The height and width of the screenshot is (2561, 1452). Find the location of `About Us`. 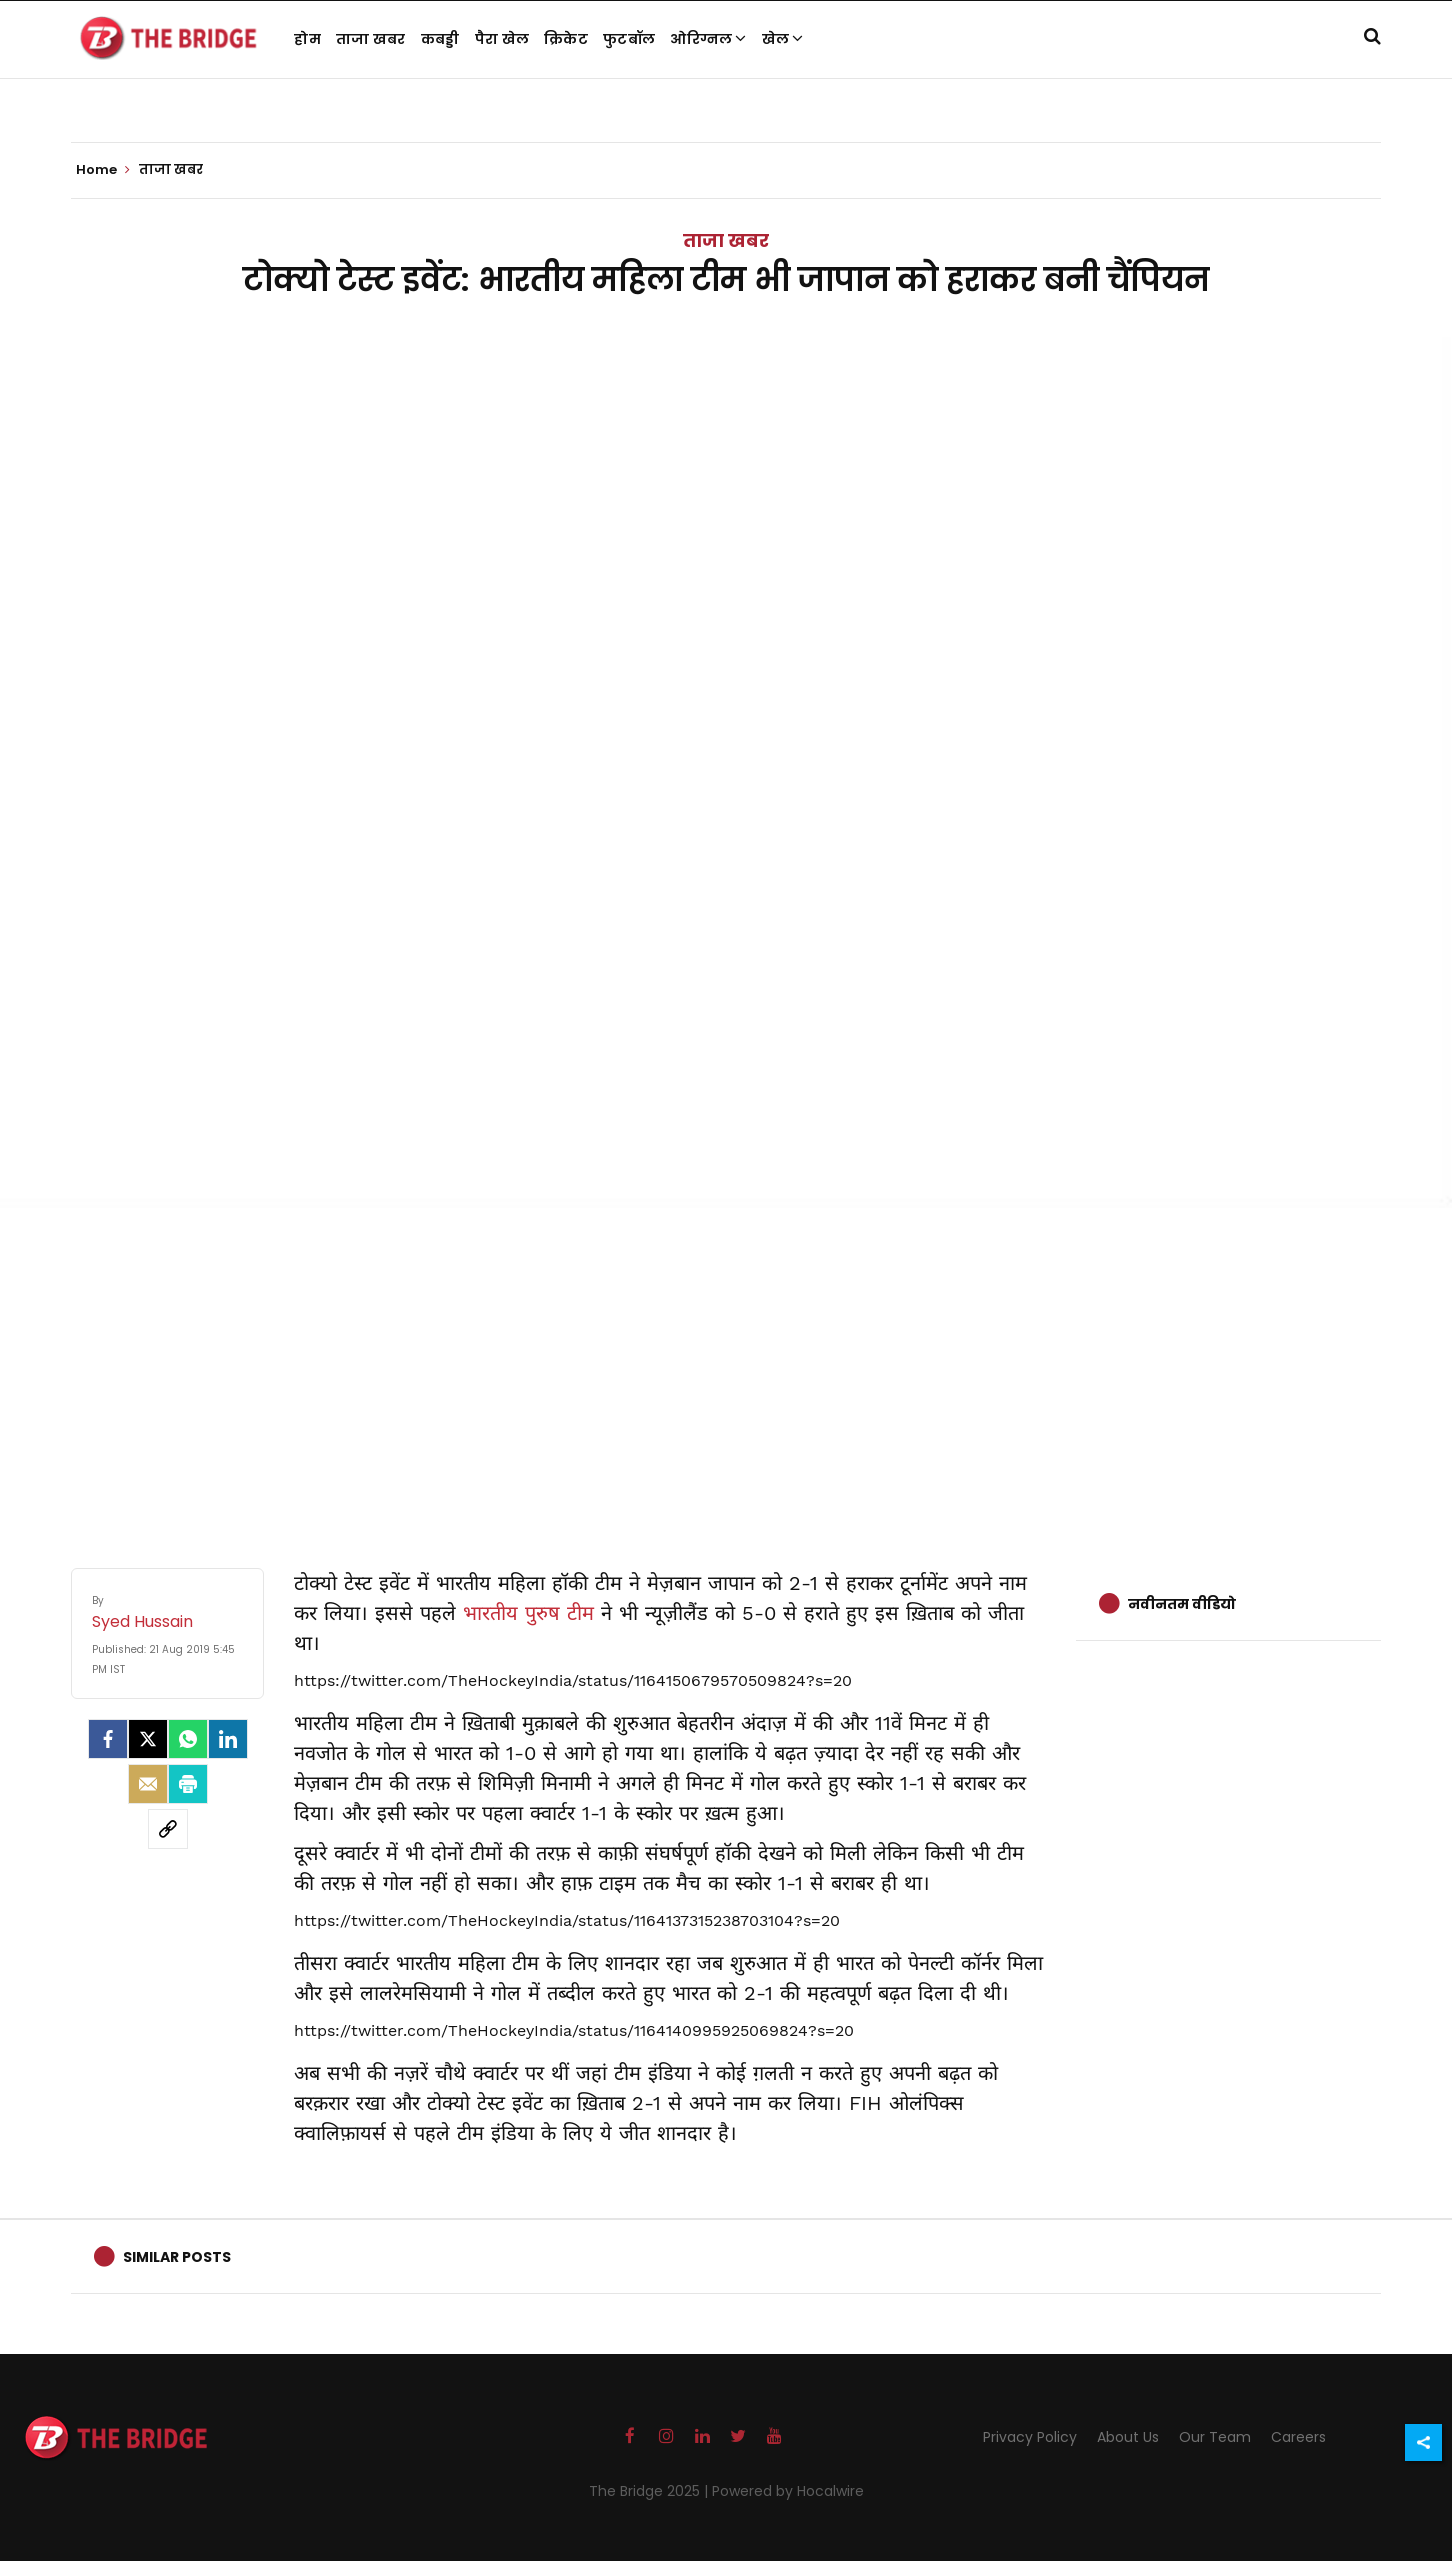

About Us is located at coordinates (1128, 2437).